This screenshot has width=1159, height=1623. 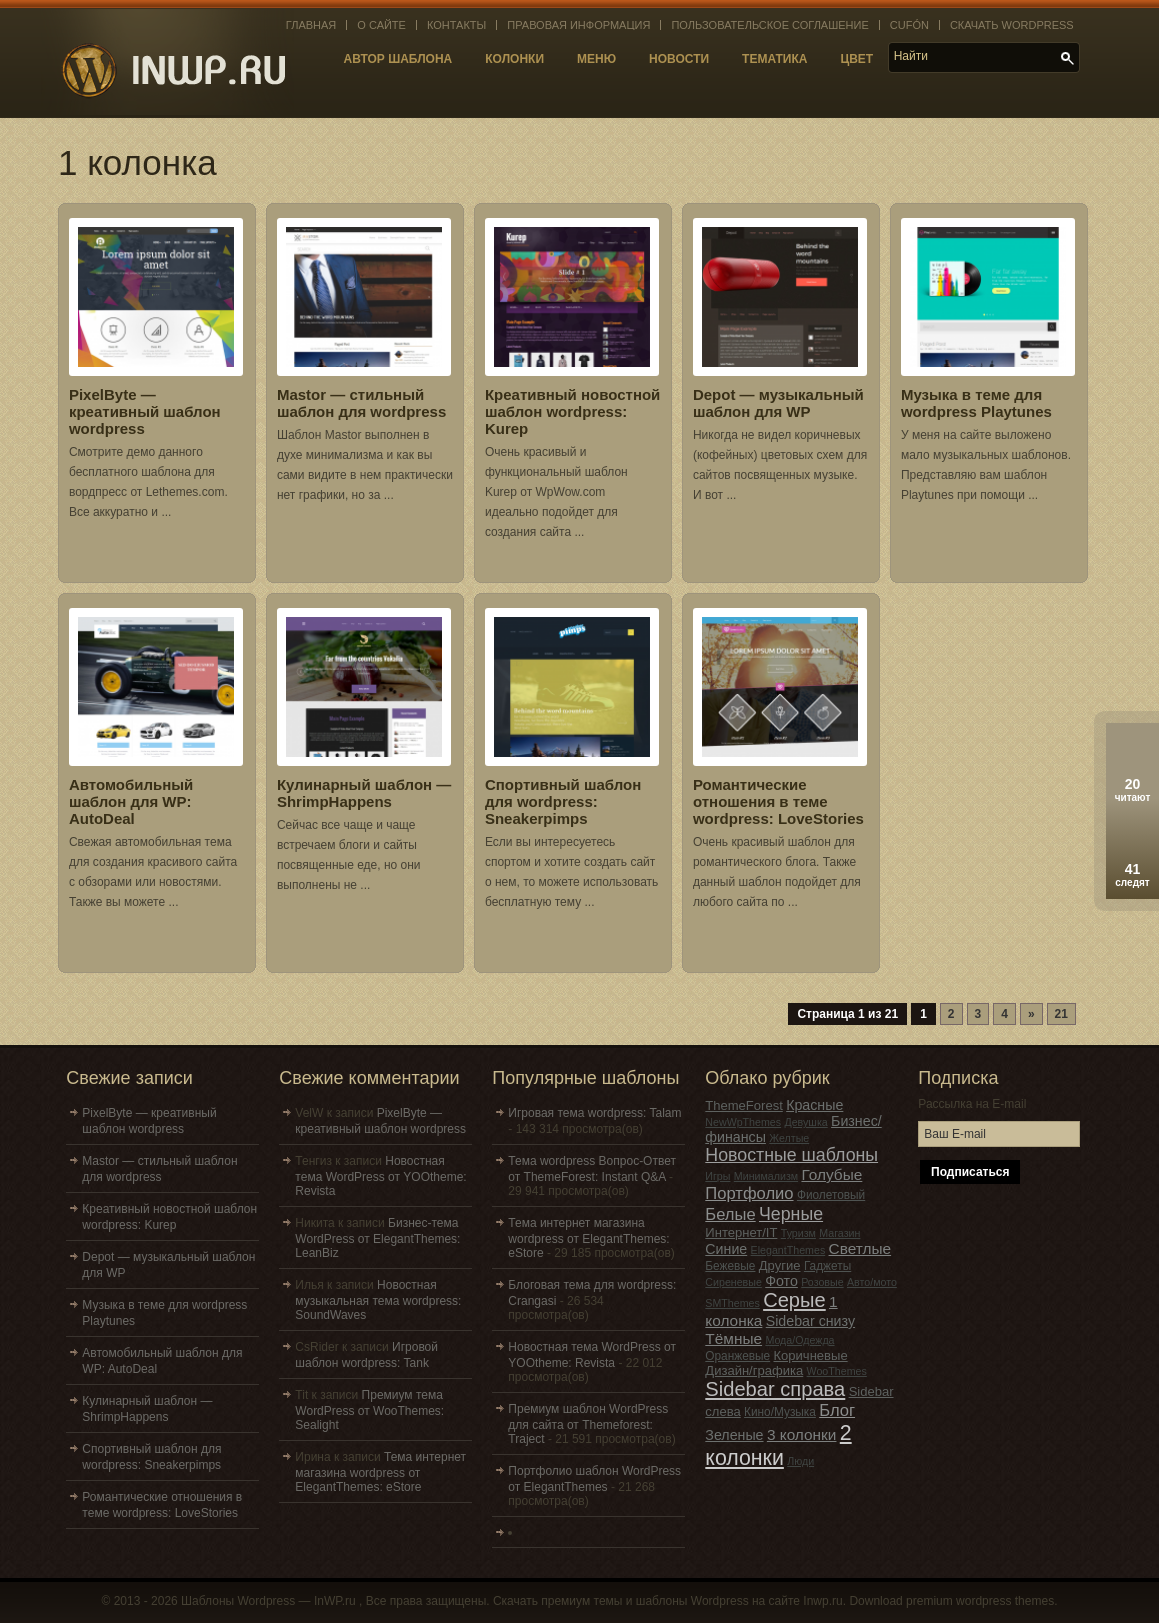 I want to click on Автомобильный шаблон для WP: AutoDeal, so click(x=131, y=801).